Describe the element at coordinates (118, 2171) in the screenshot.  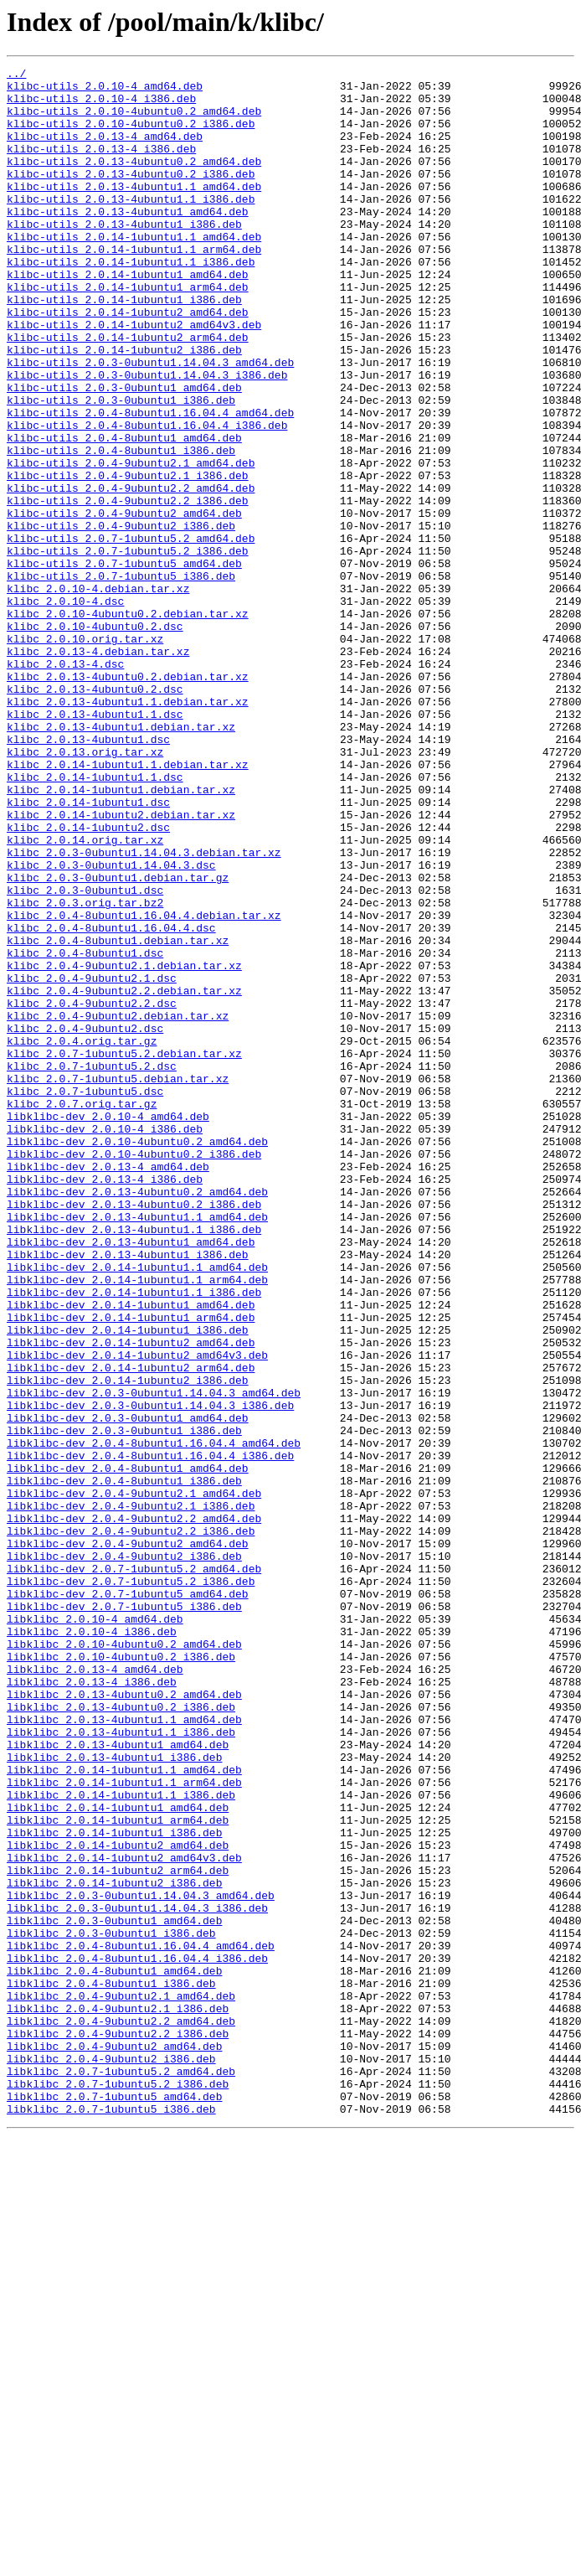
I see `libklibc_2.0.14-1ubuntu1_arm64.deb` at that location.